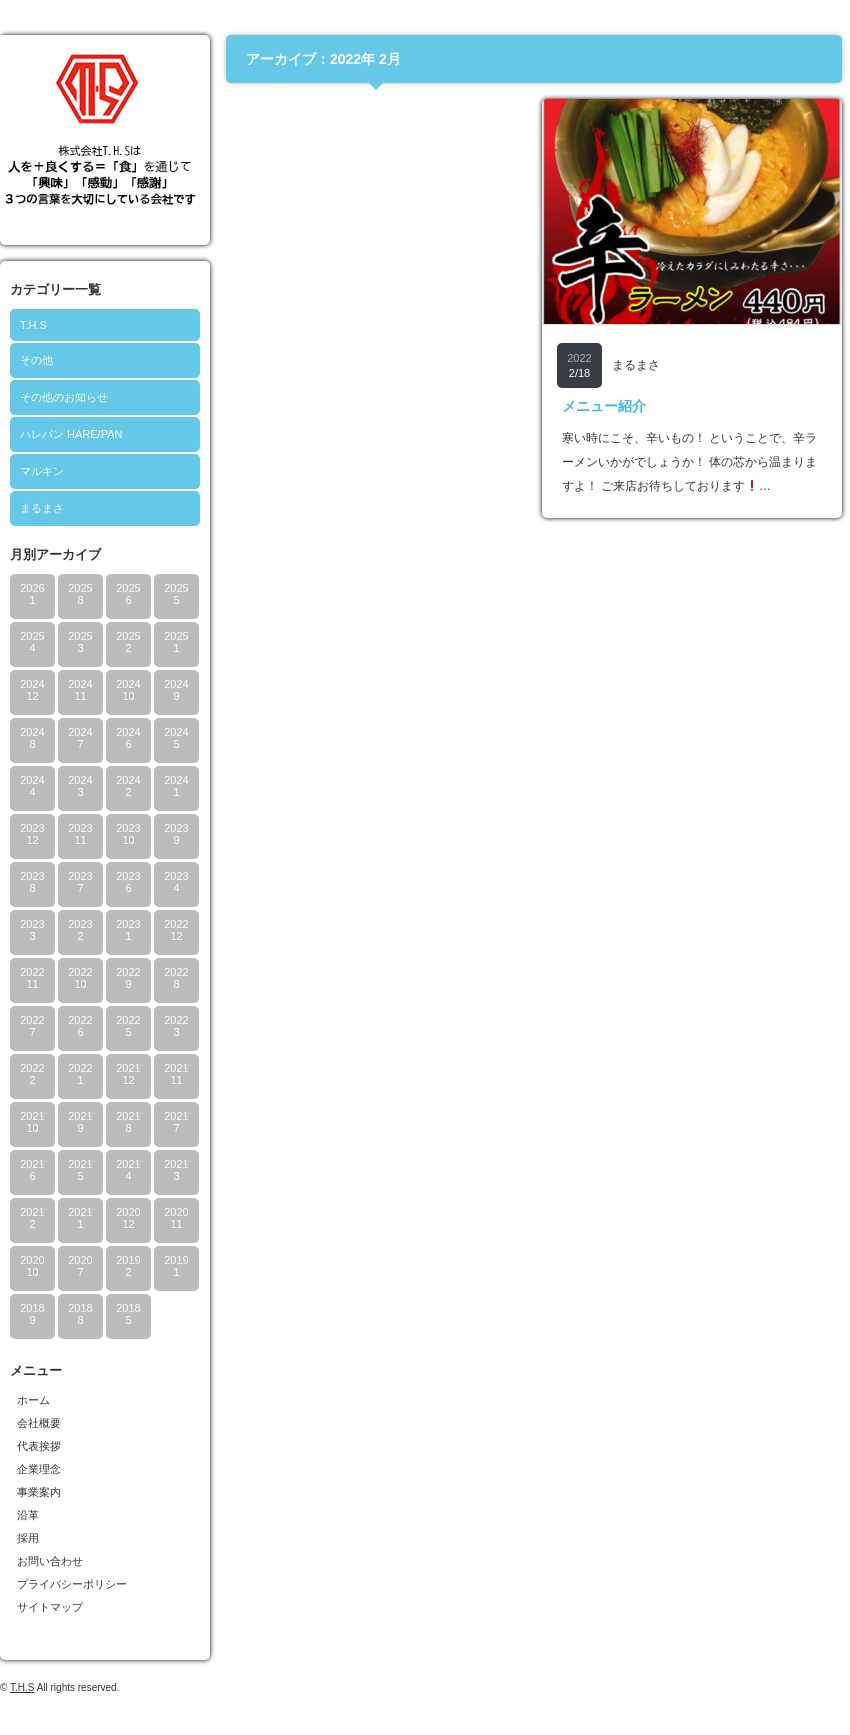 This screenshot has height=1735, width=850. Describe the element at coordinates (42, 471) in the screenshot. I see `マルキン` at that location.